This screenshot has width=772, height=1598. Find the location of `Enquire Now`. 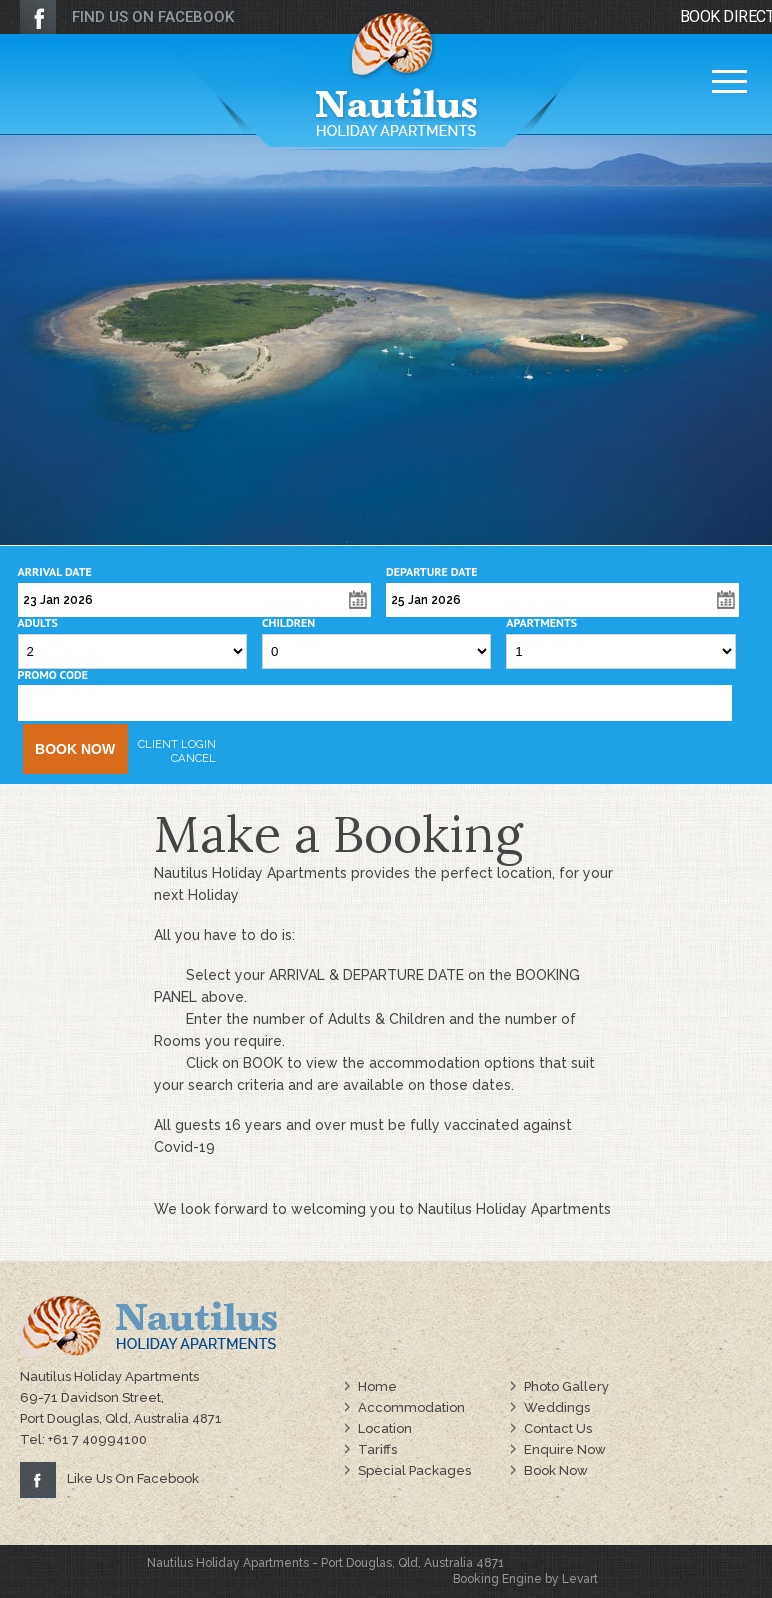

Enquire Now is located at coordinates (565, 1449).